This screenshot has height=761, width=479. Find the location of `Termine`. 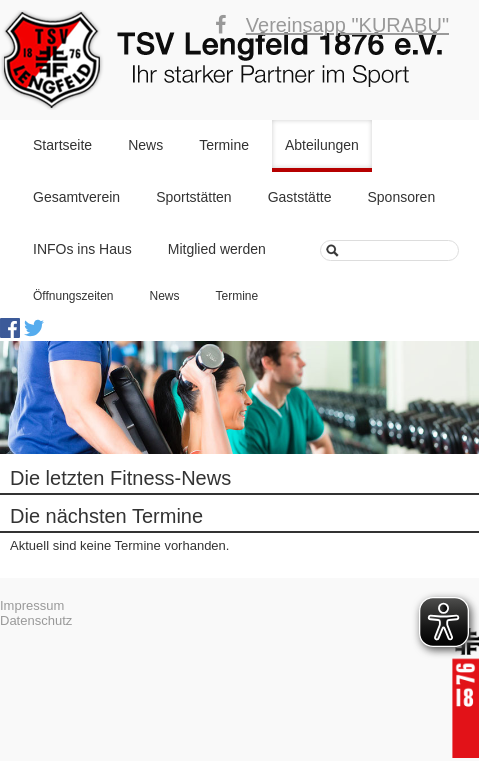

Termine is located at coordinates (224, 145).